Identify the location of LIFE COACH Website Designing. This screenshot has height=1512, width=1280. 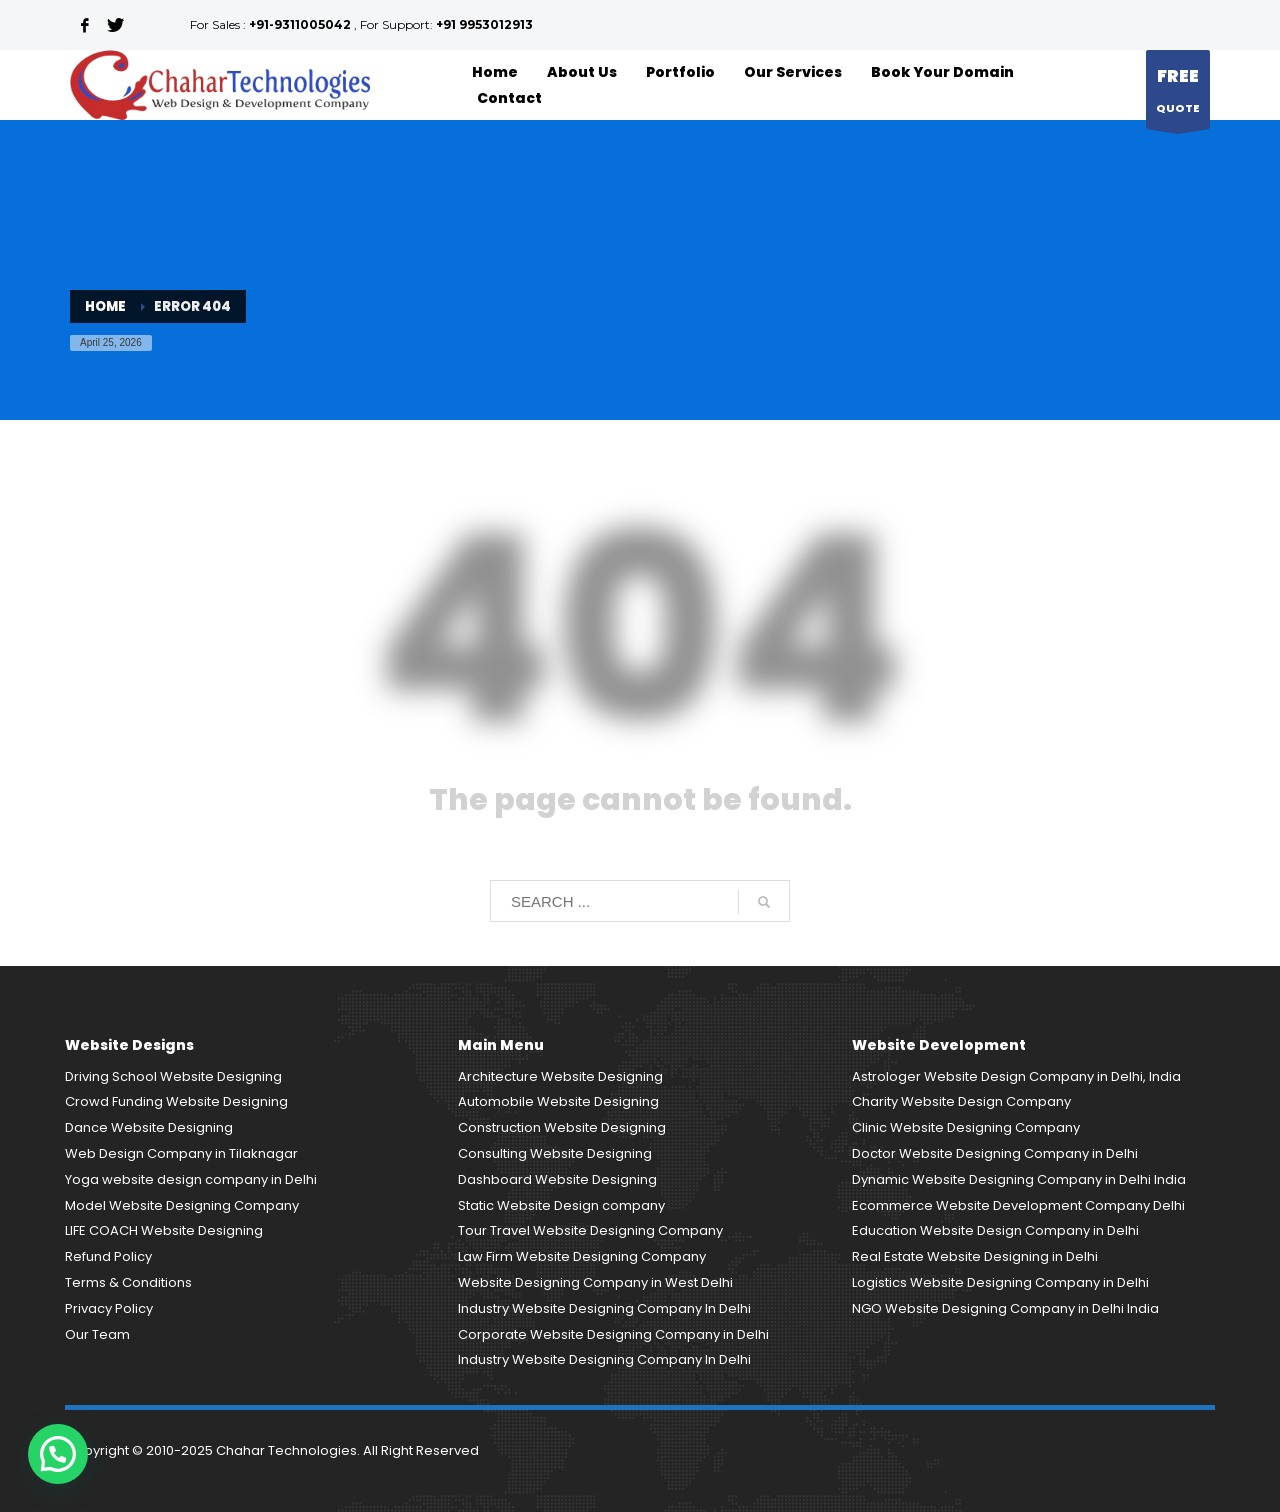
(164, 1230).